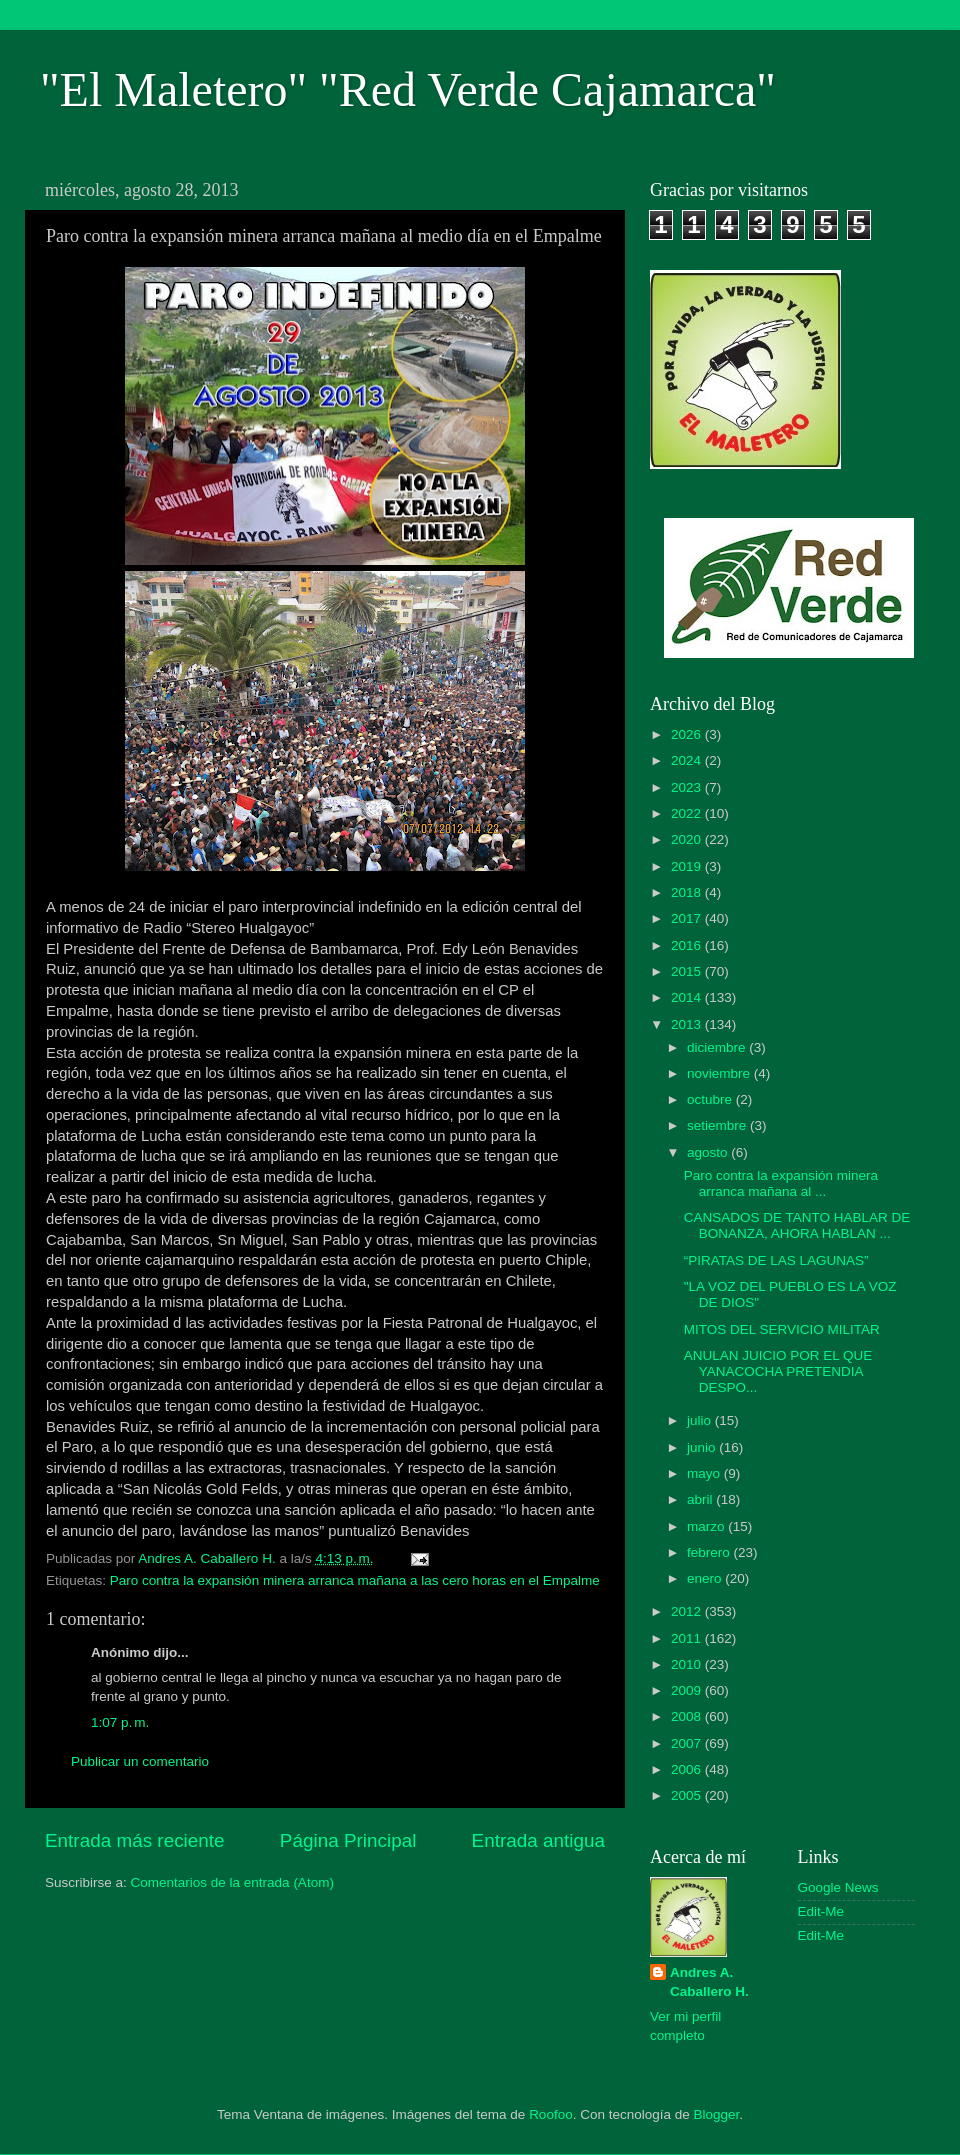 Image resolution: width=960 pixels, height=2155 pixels. I want to click on 2020, so click(688, 839).